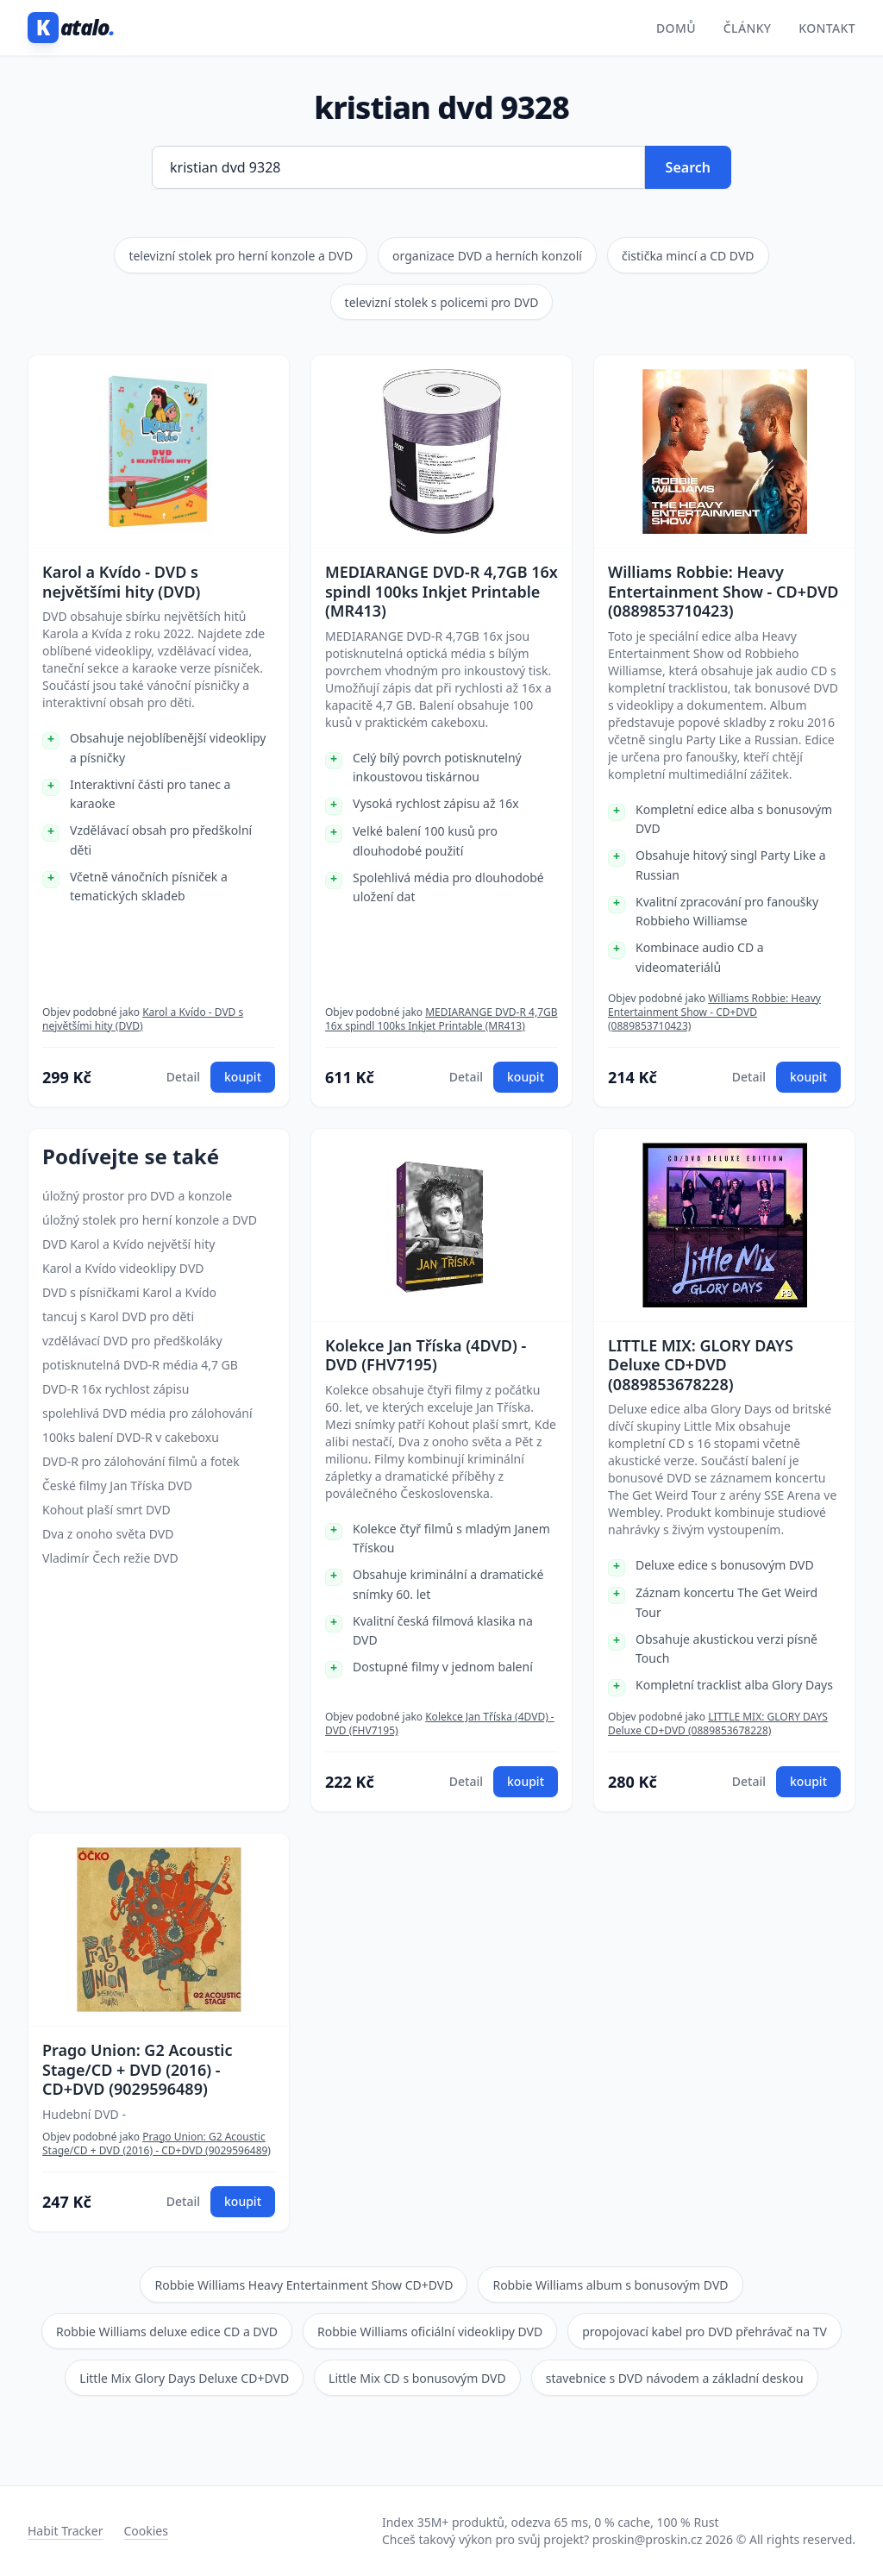  What do you see at coordinates (242, 1077) in the screenshot?
I see `koupit` at bounding box center [242, 1077].